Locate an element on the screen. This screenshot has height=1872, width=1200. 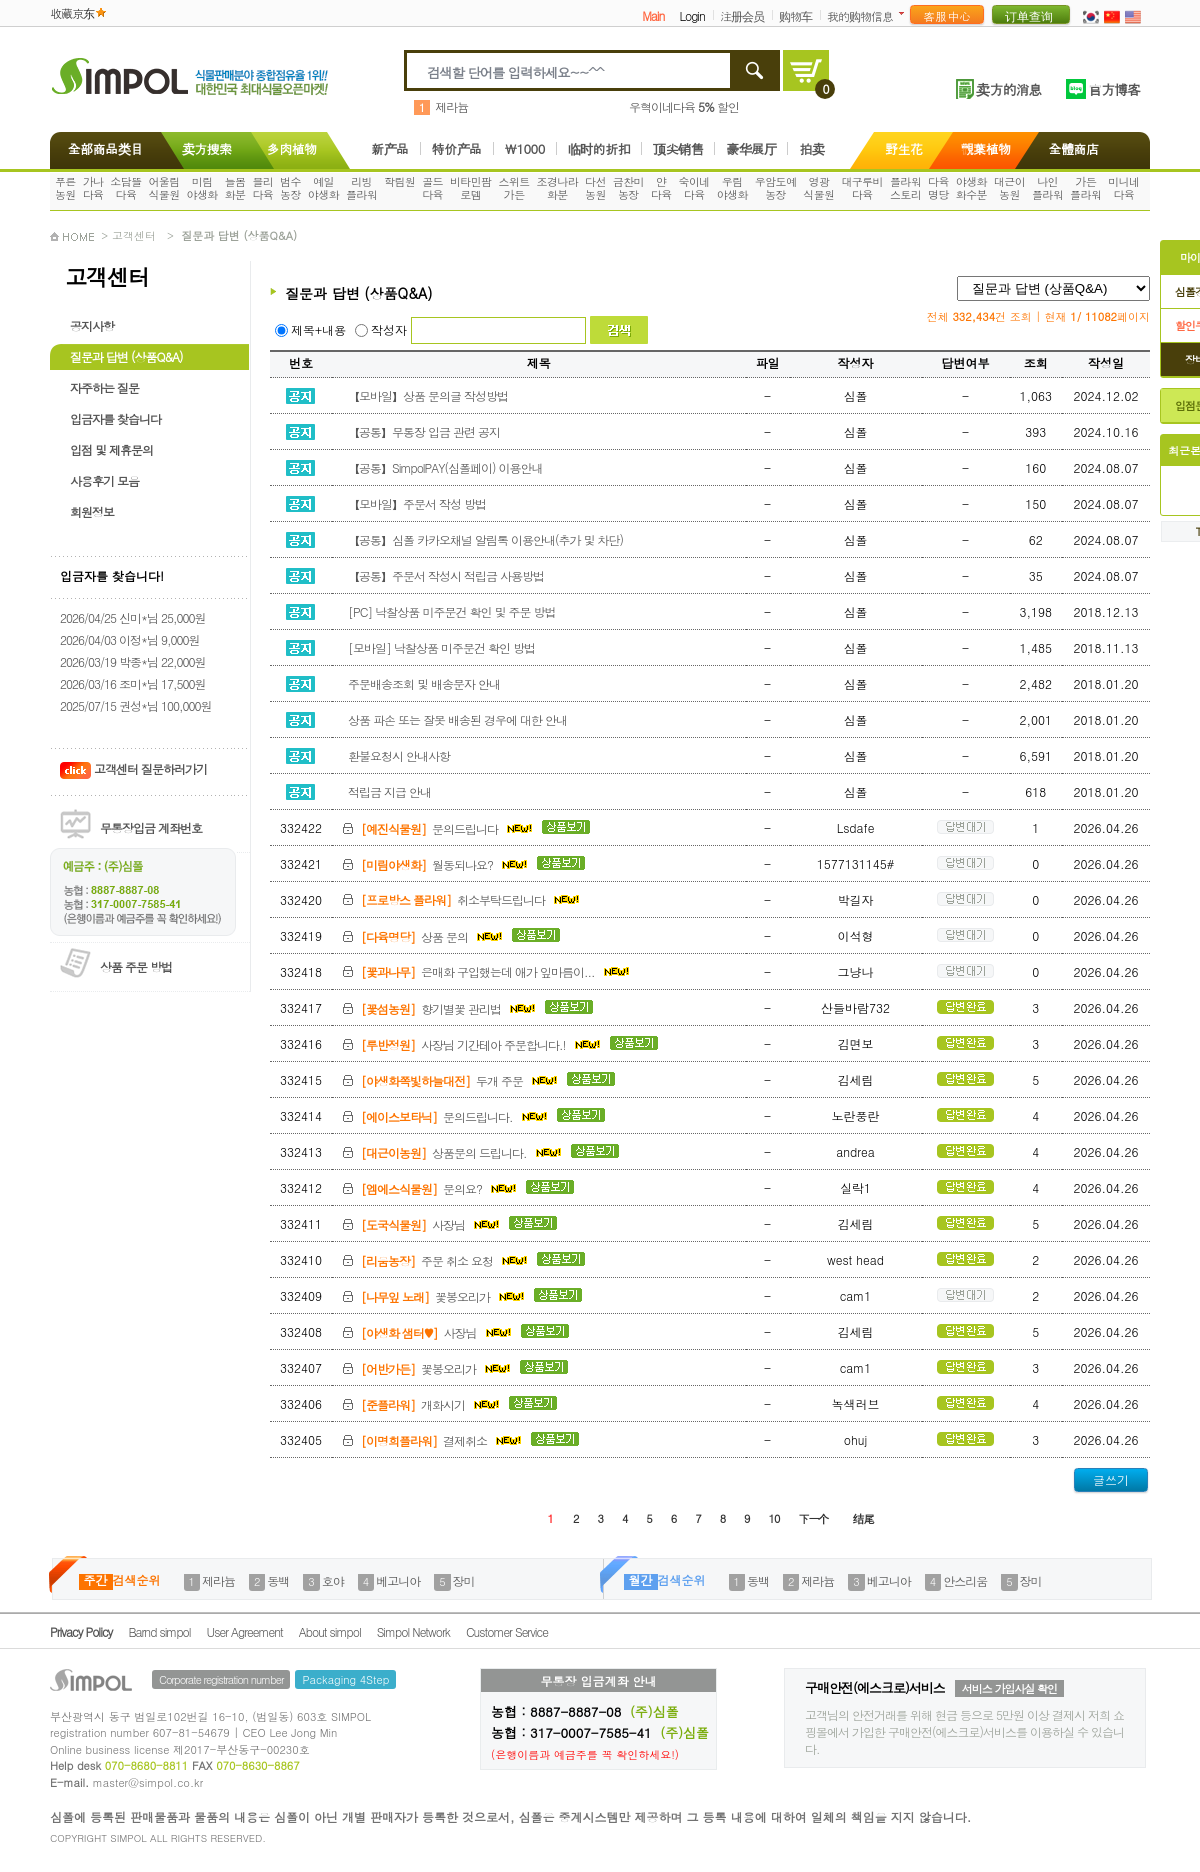
우혁이네다육 할인 is located at coordinates (684, 106).